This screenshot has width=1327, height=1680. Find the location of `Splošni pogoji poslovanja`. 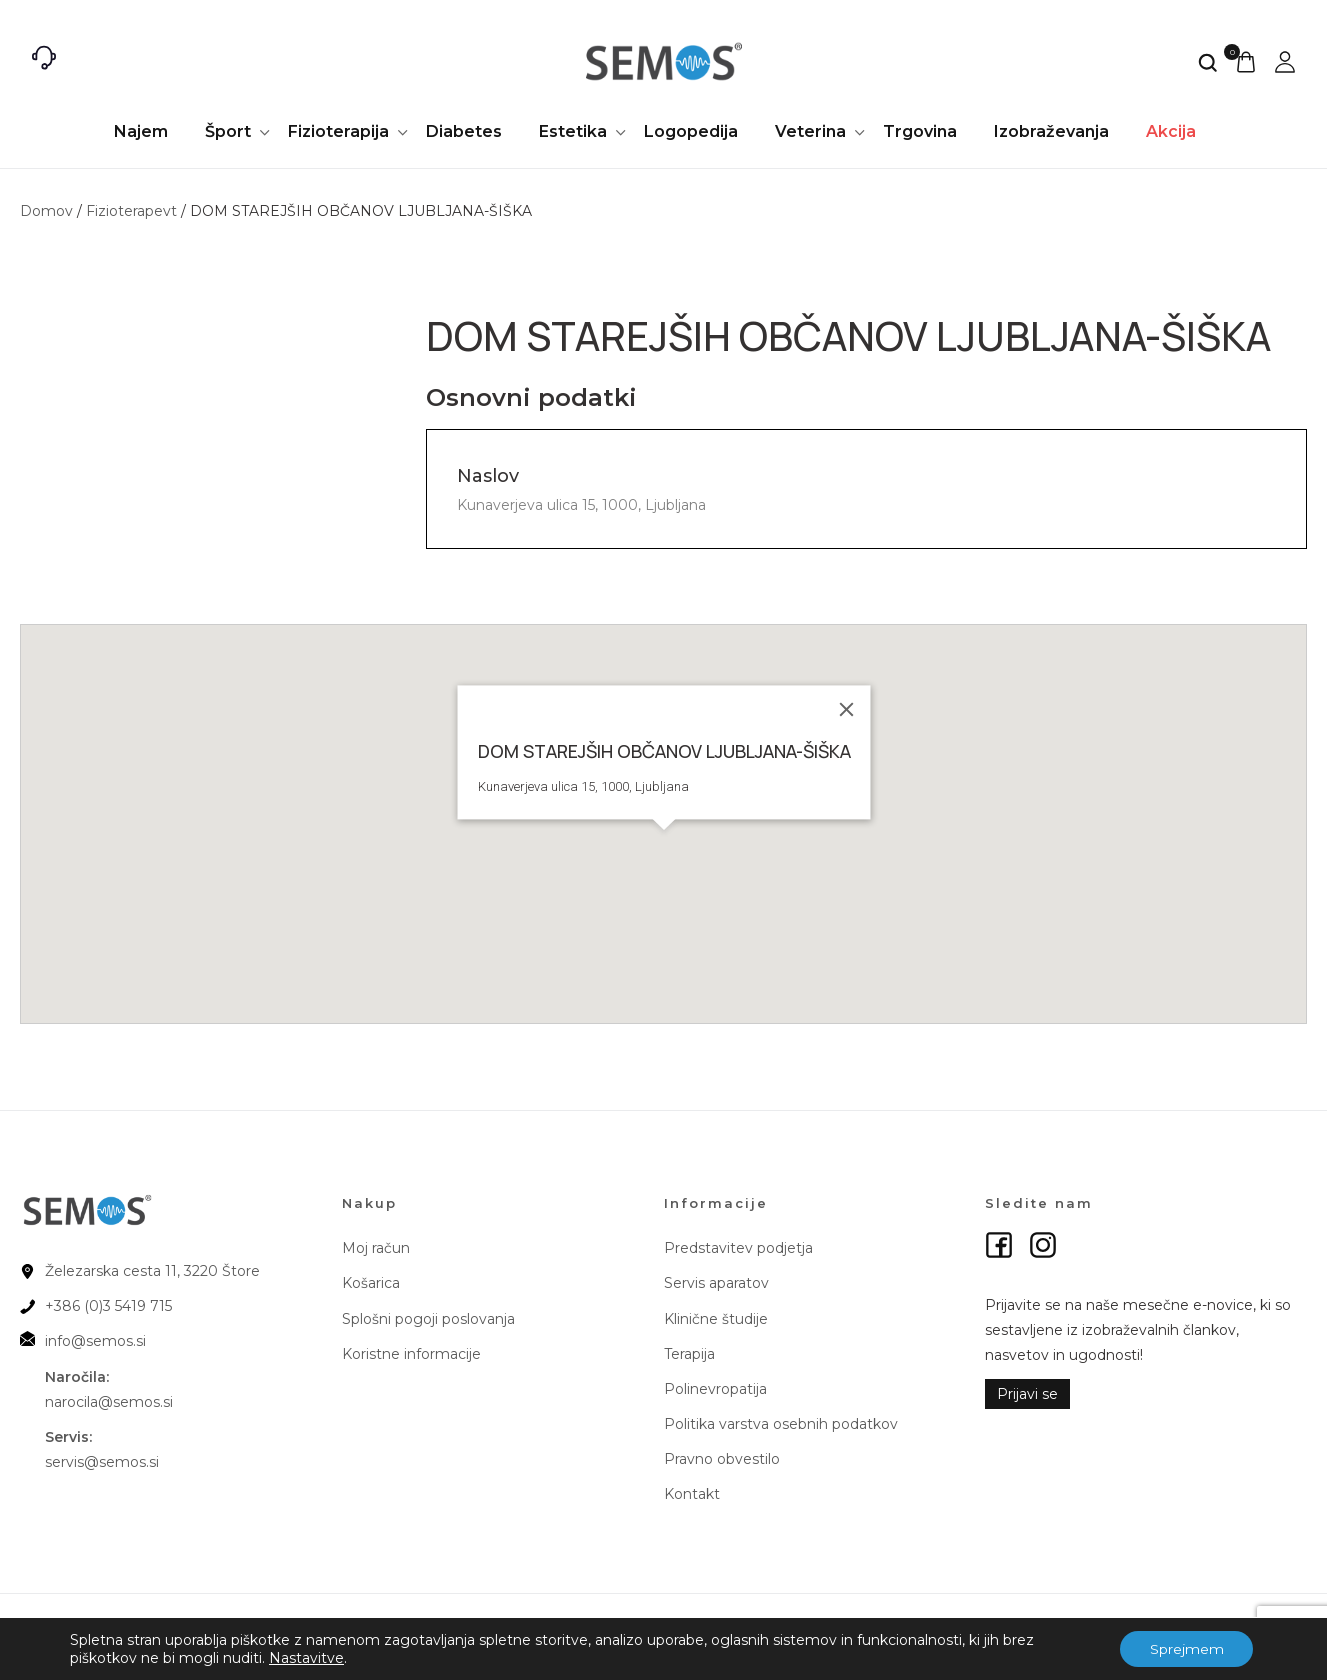

Splošni pogoji poslovanja is located at coordinates (428, 1319).